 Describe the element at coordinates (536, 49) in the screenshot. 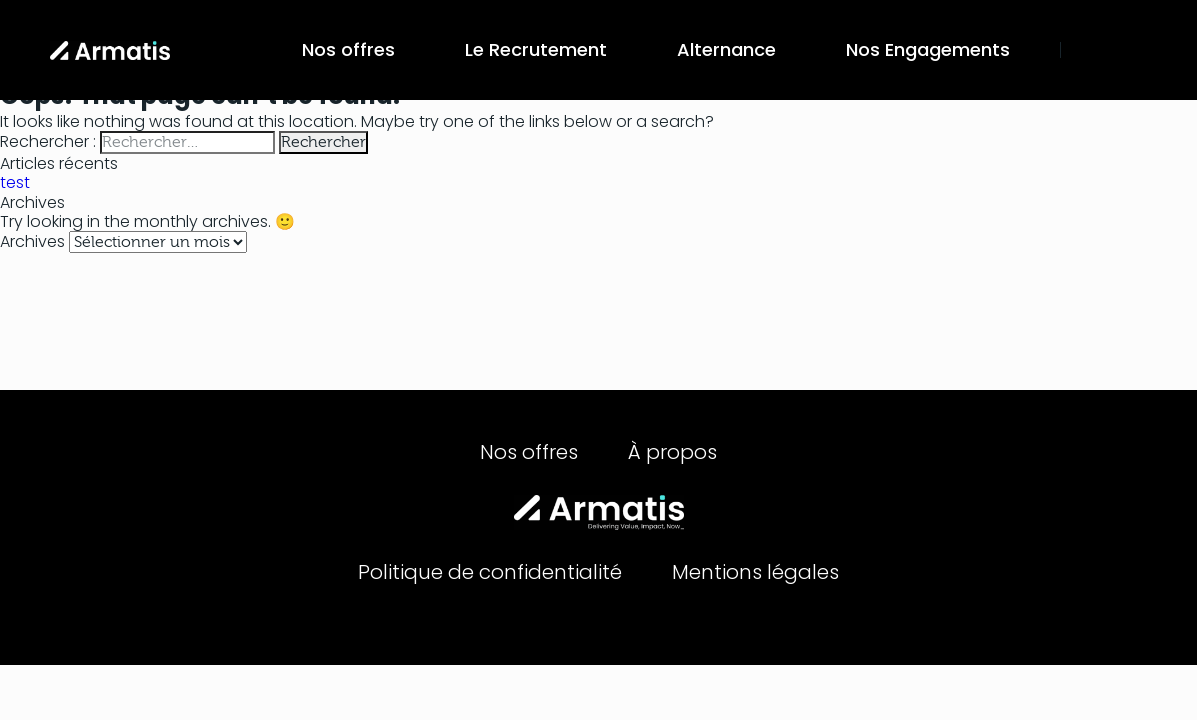

I see `Le Recrutement` at that location.